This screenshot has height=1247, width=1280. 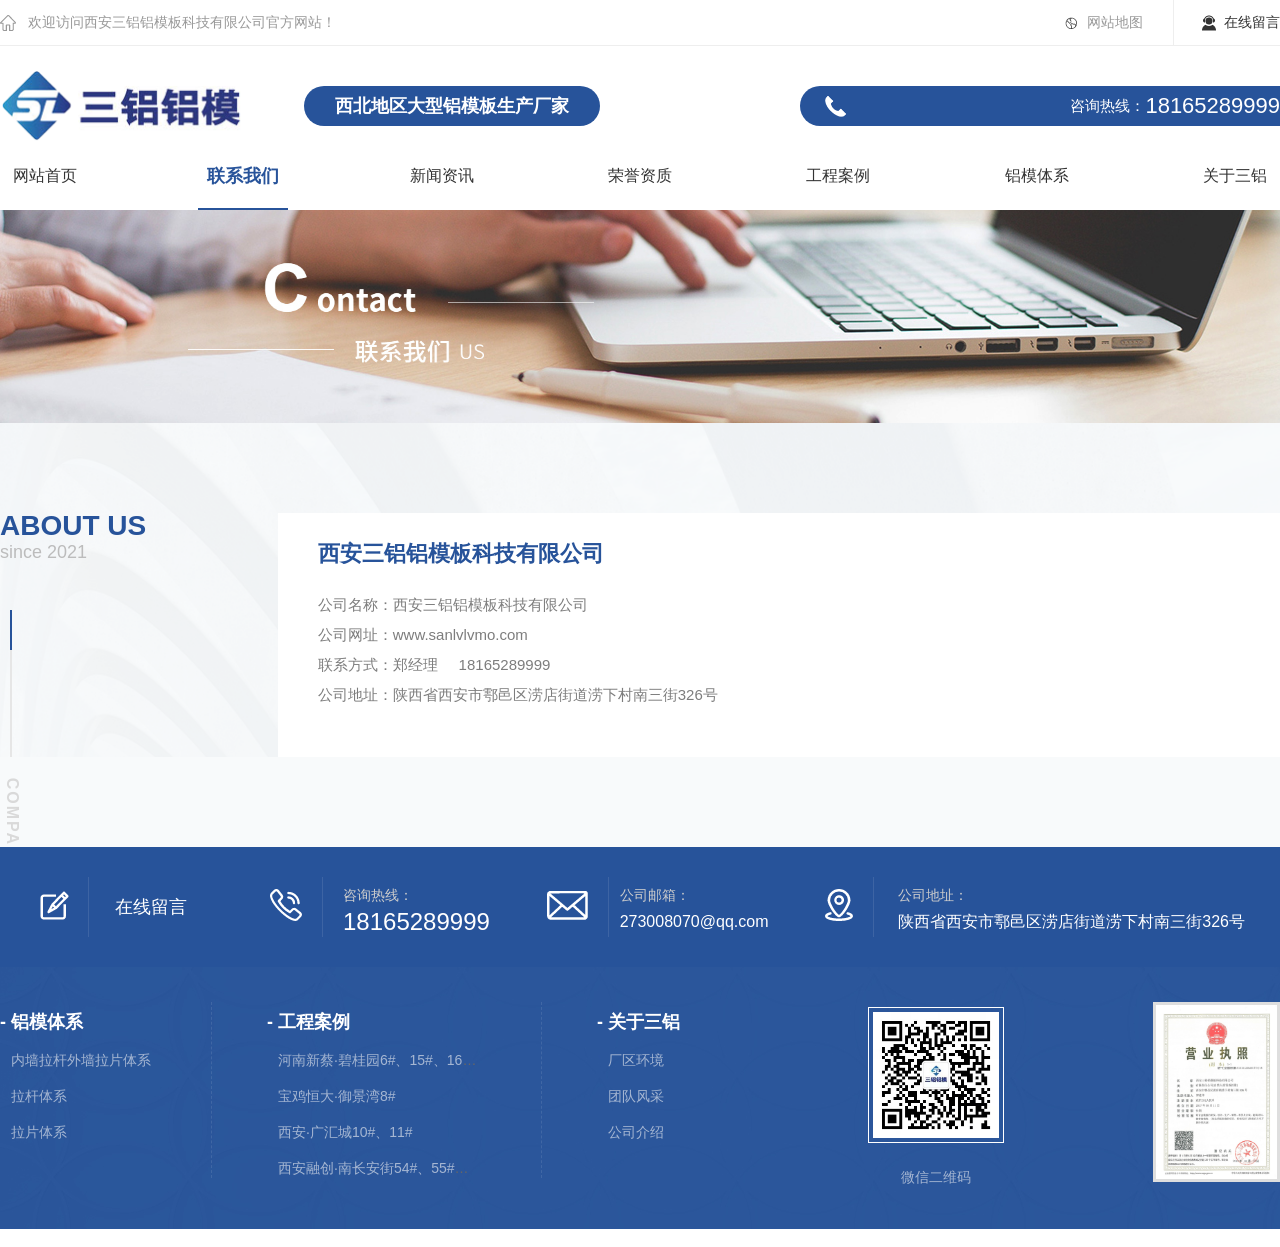 I want to click on 联系我们, so click(x=243, y=176).